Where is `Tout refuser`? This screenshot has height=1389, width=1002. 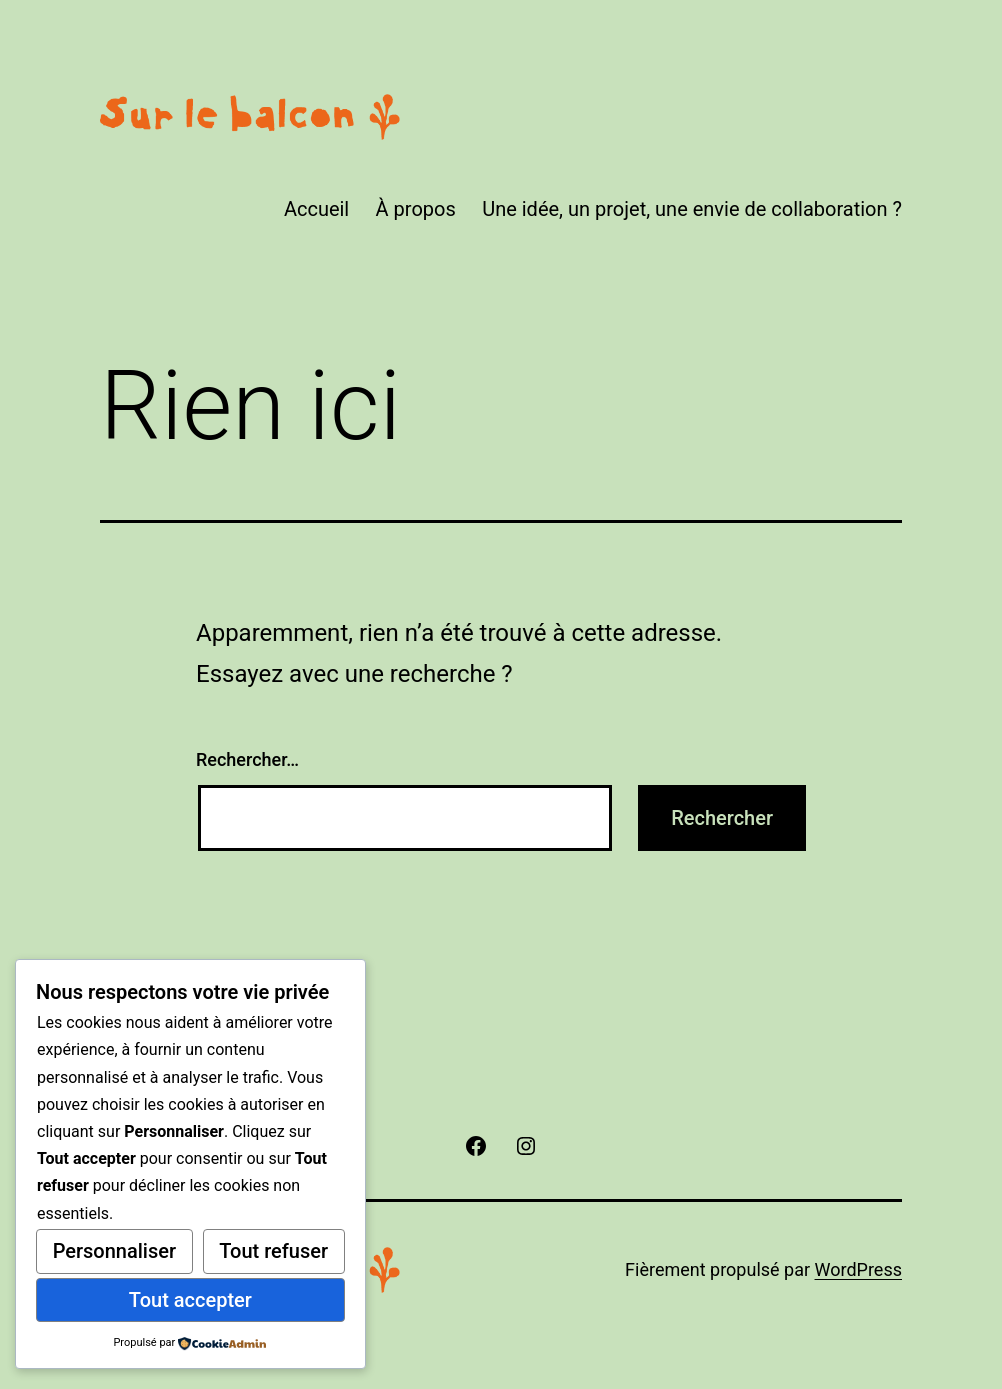
Tout refuser is located at coordinates (273, 1251).